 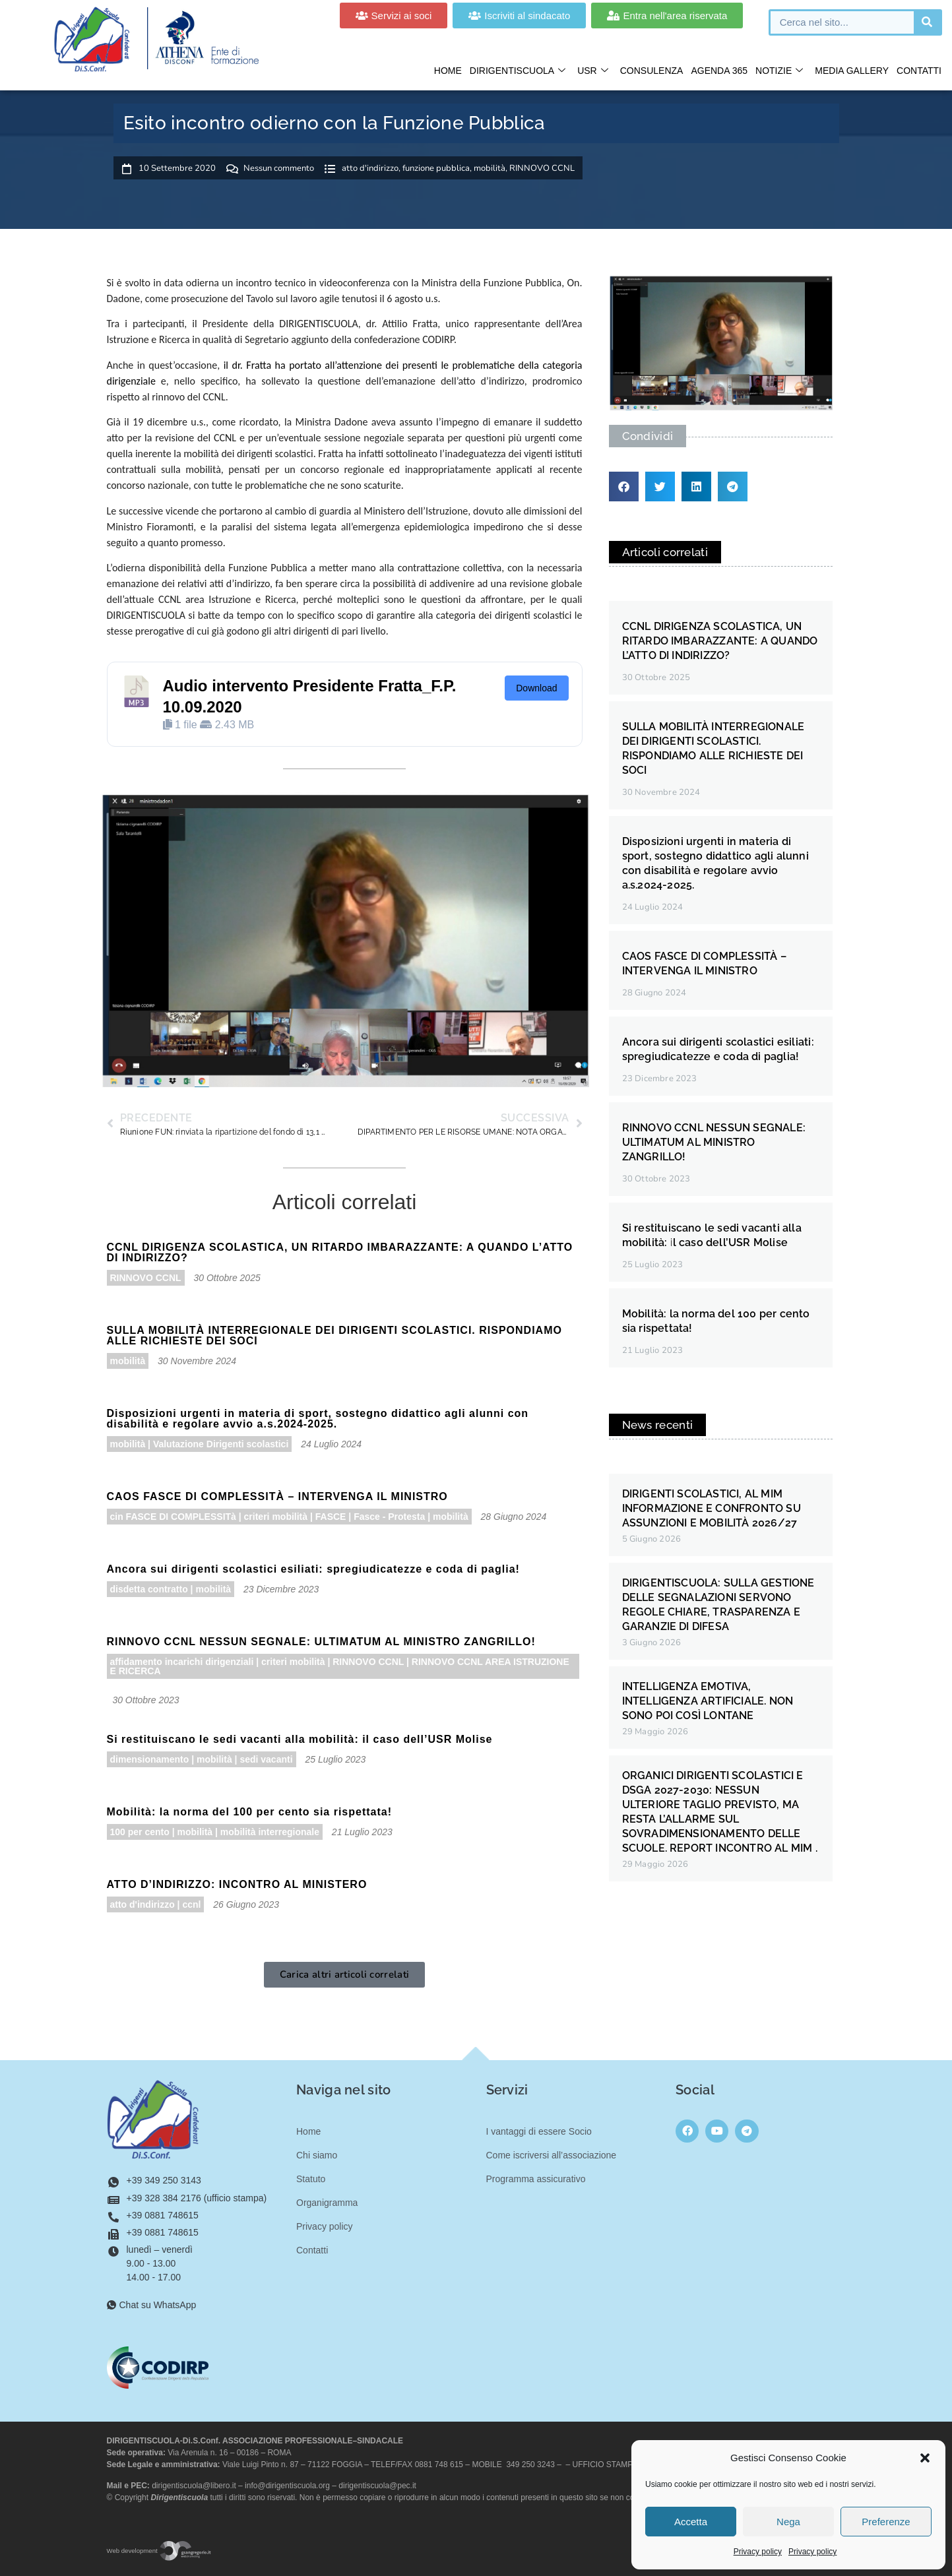 I want to click on I vantaggi di essere Socio, so click(x=539, y=2131).